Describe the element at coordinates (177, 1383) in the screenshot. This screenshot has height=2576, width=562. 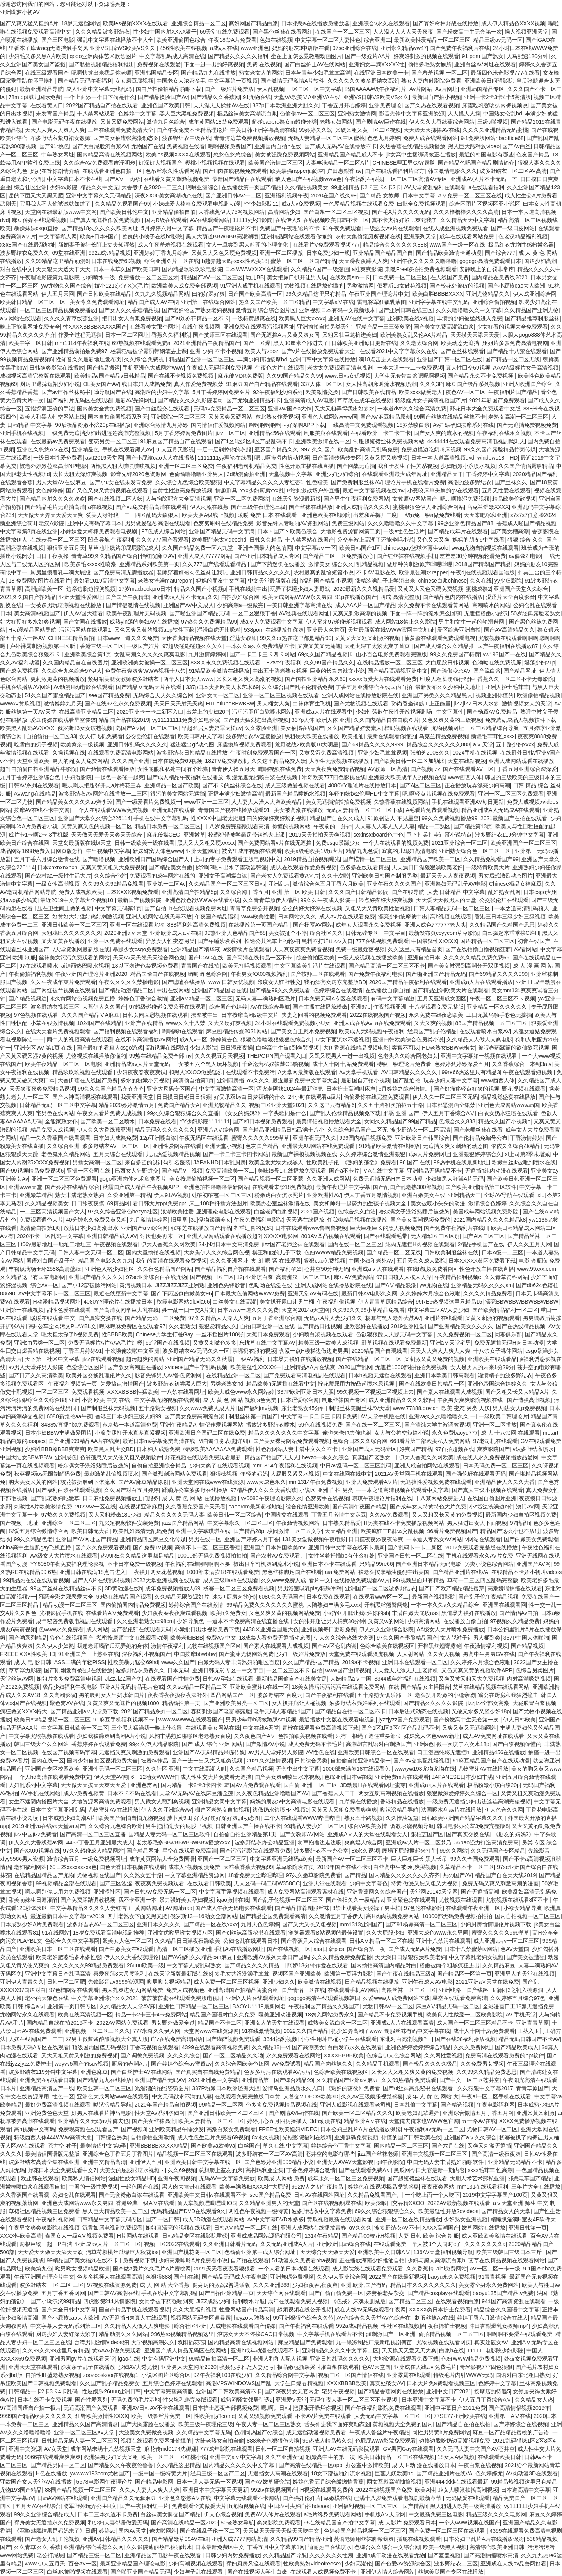
I see `波多野结衣初尝黑人巨大` at that location.